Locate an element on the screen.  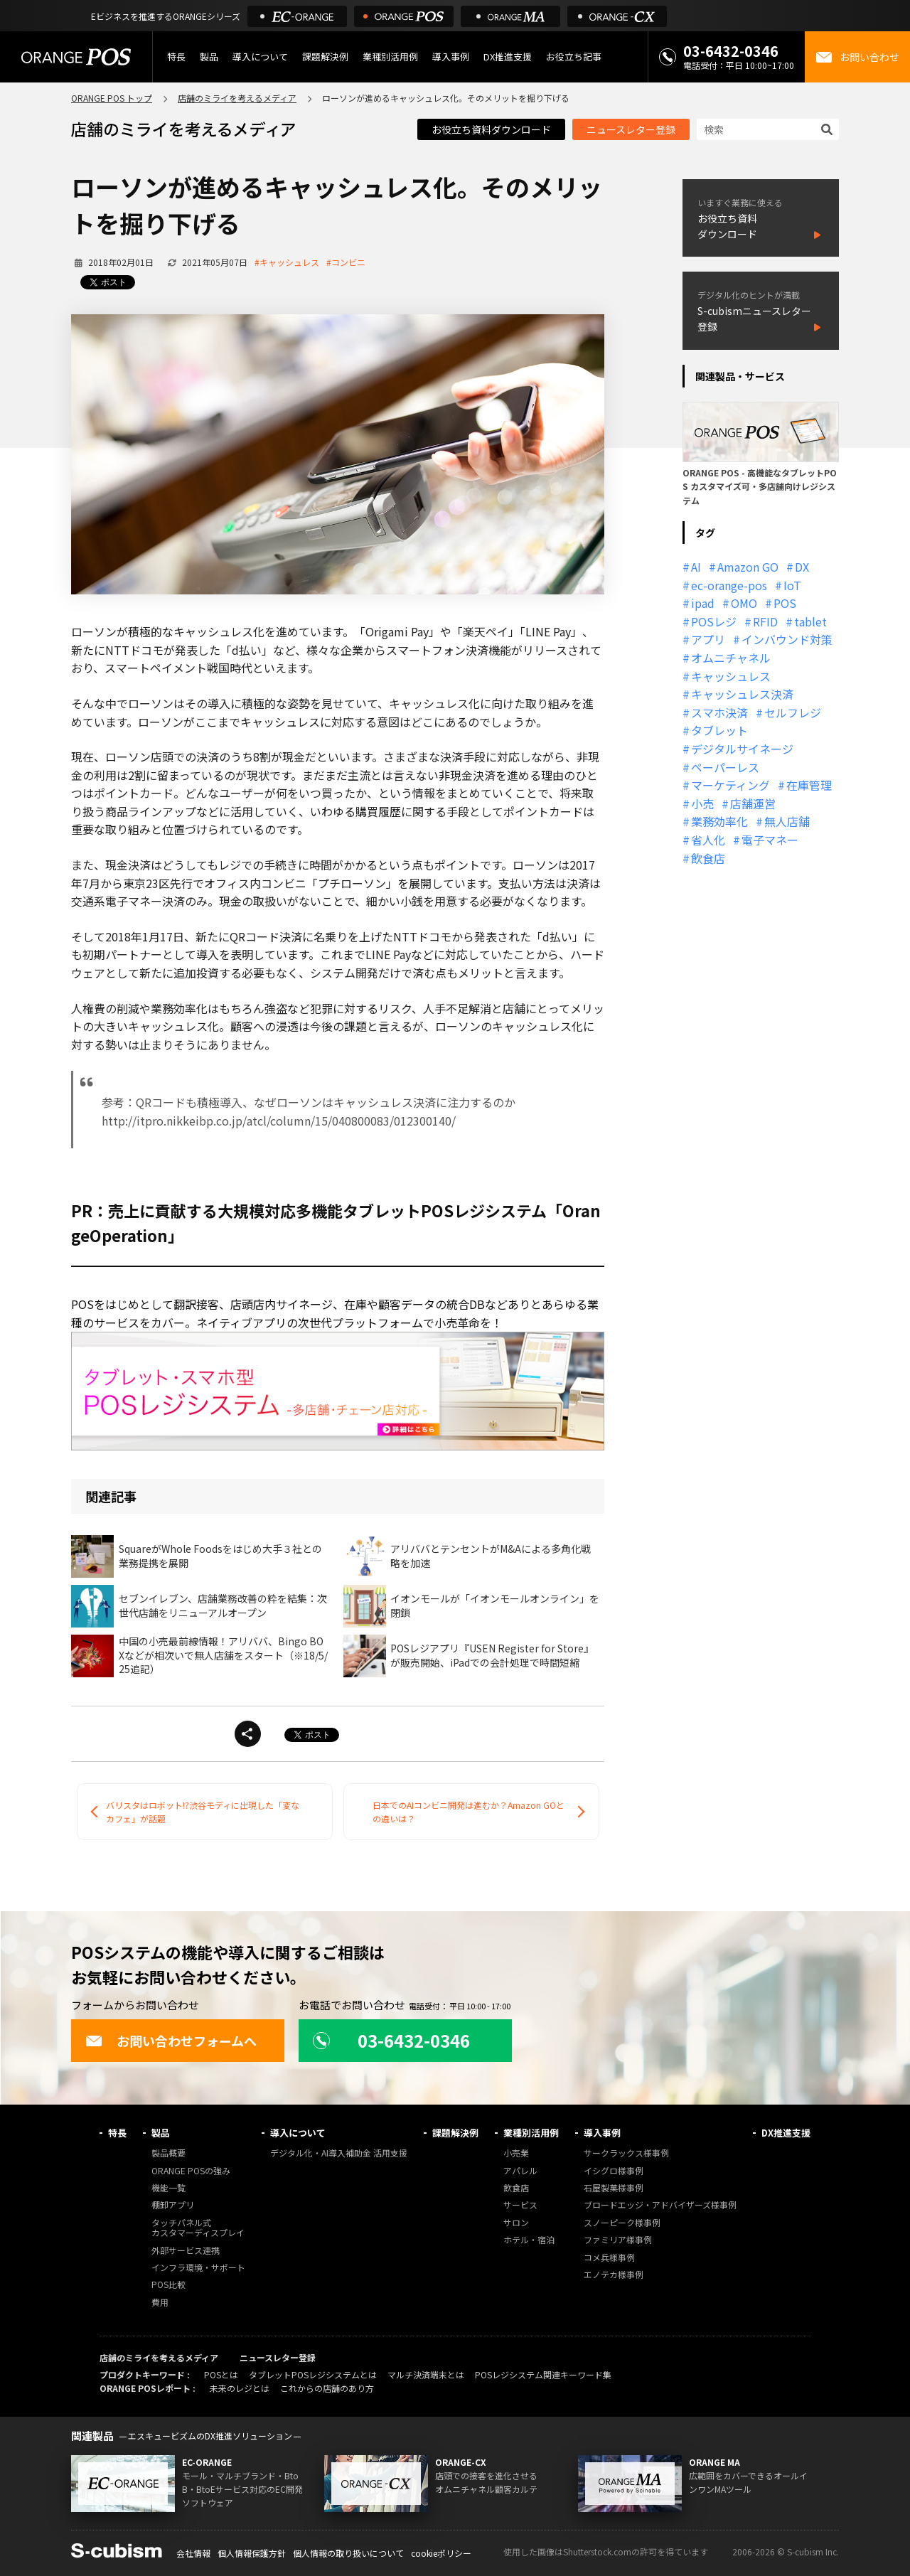
インバウンド対策 [インバウンド対策 (11個の項目)] is located at coordinates (787, 639).